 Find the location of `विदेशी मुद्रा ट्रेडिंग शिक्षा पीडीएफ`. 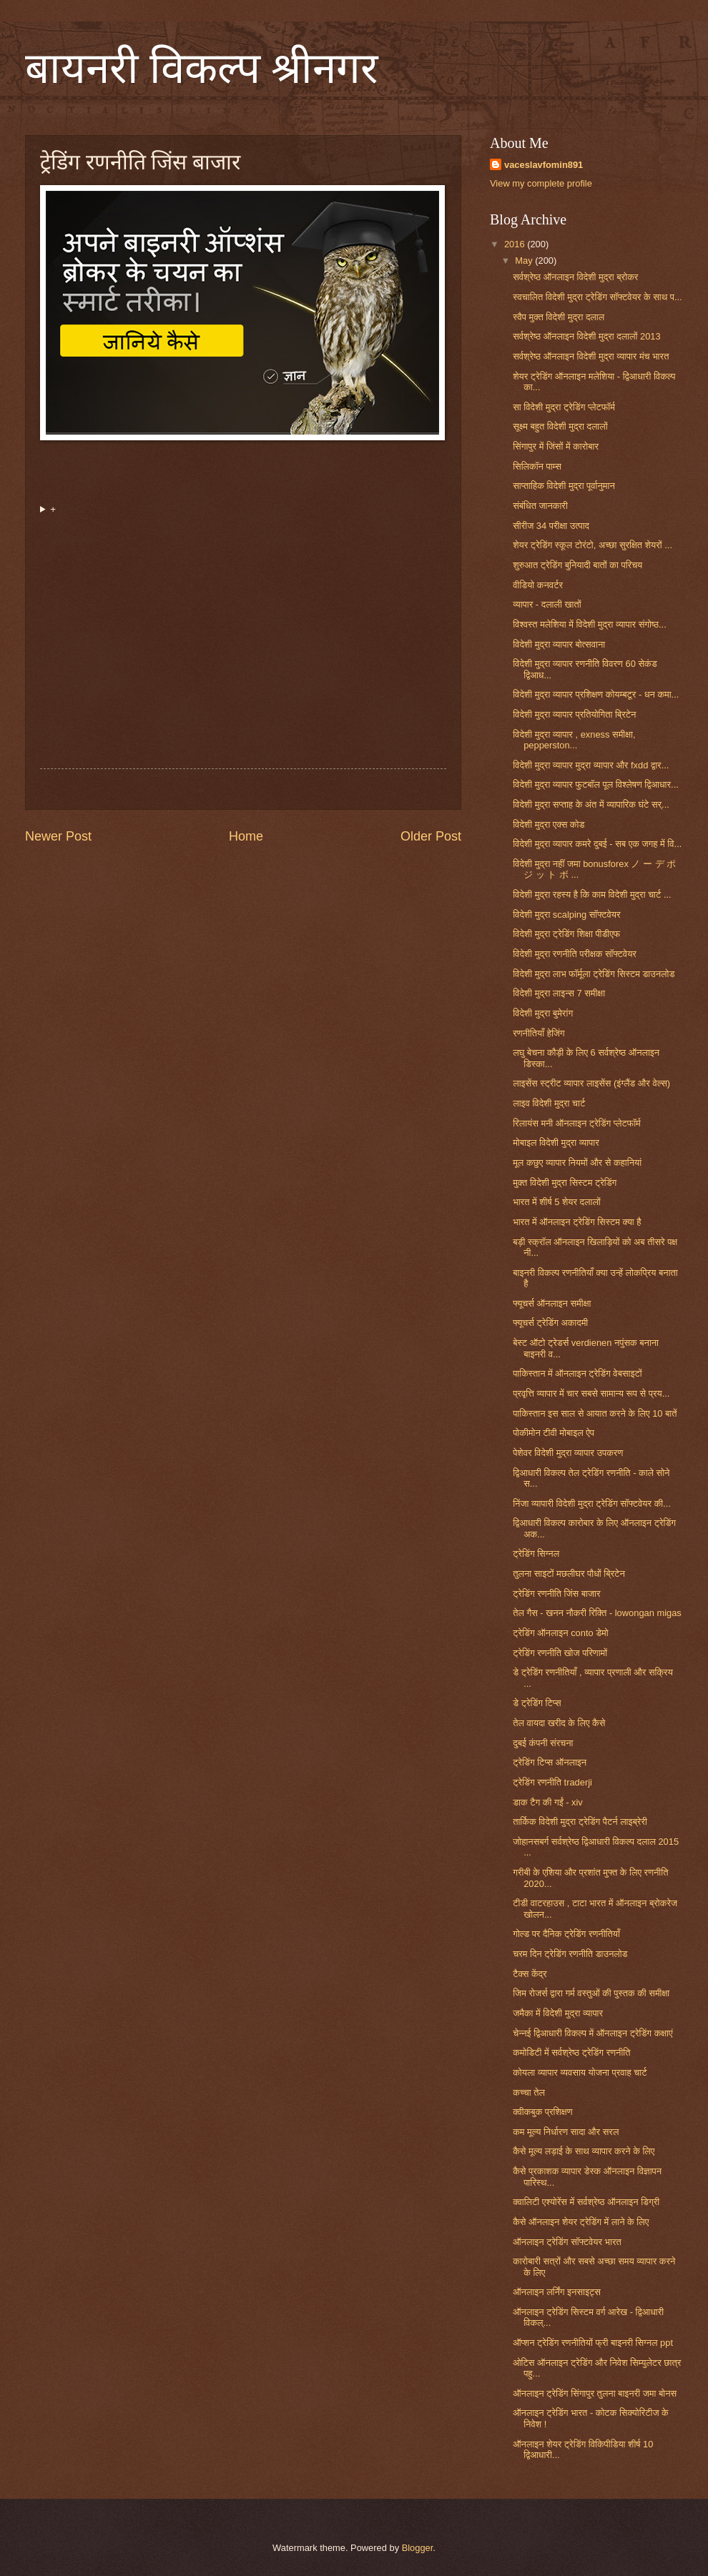

विदेशी मुद्रा ट्रेडिंग शिक्षा पीडीएफ is located at coordinates (566, 933).